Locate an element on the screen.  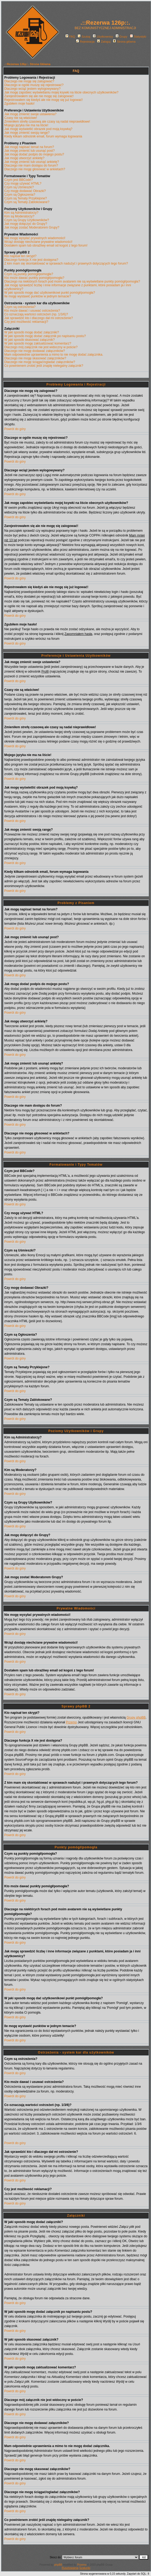
Jak mogę wyświetlić obrazek pod moją ksywką? is located at coordinates (38, 129).